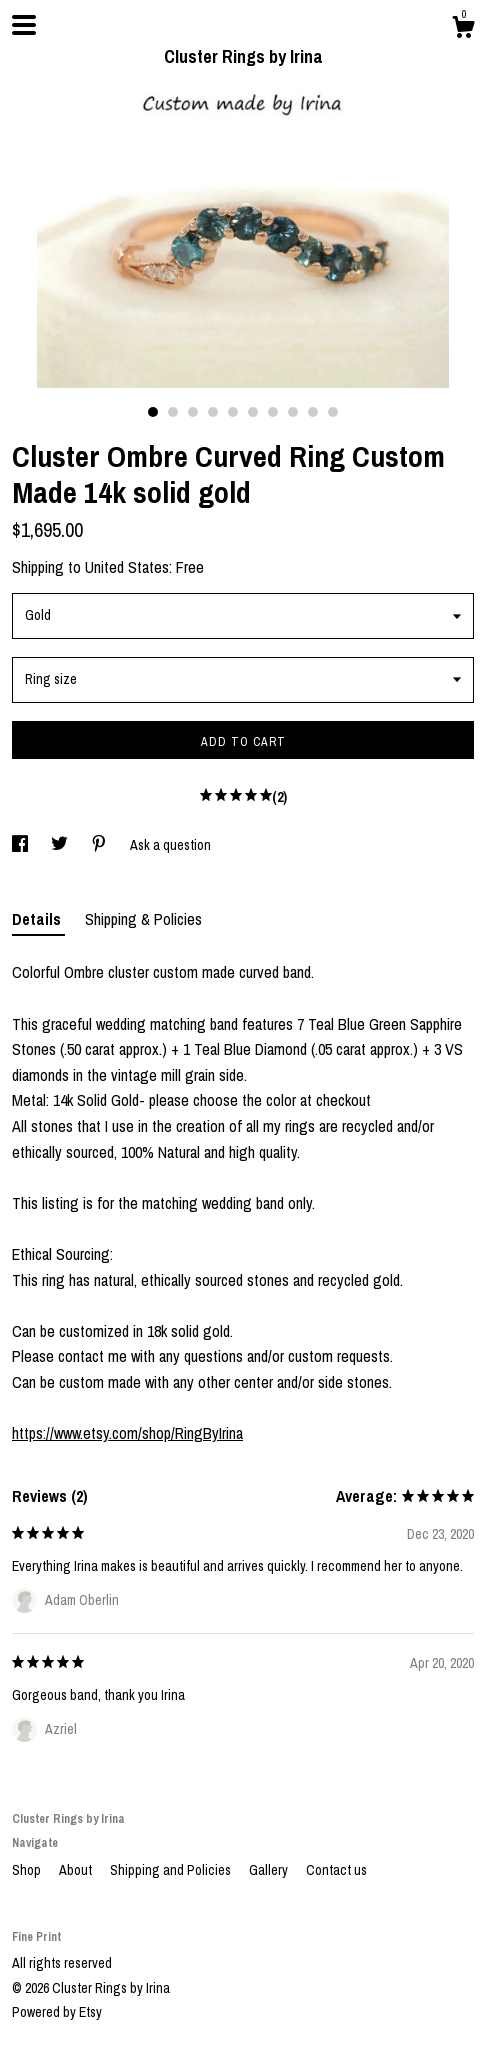 The image size is (486, 2048). Describe the element at coordinates (77, 1870) in the screenshot. I see `About` at that location.